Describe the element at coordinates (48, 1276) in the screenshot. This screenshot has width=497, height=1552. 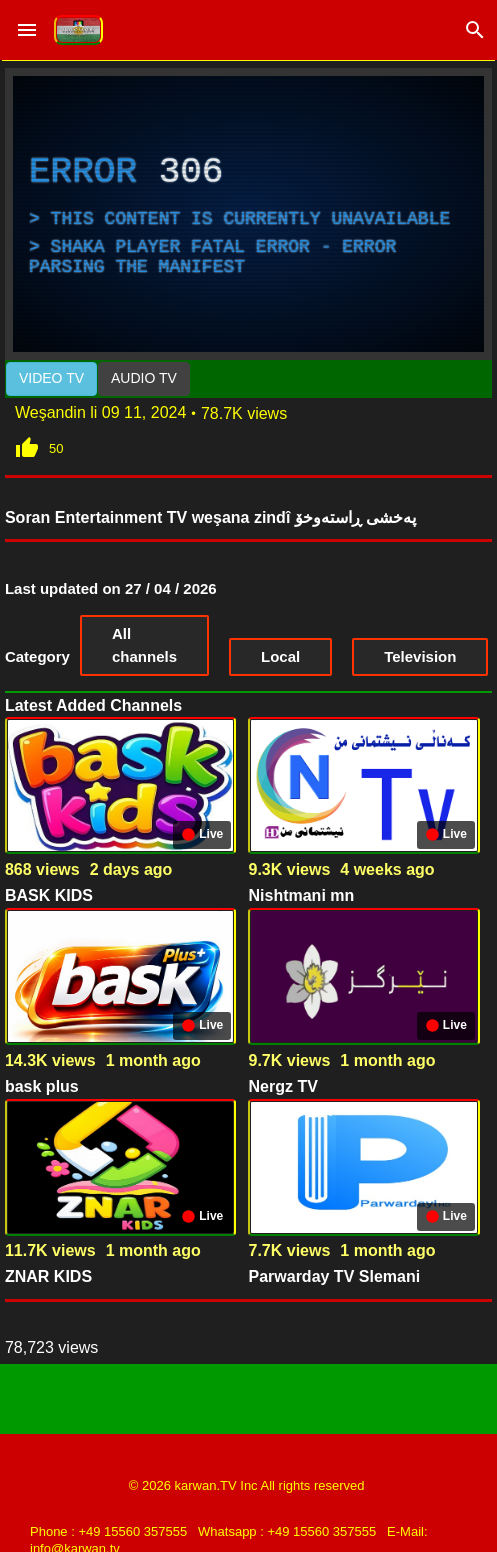
I see `ZNAR KIDS` at that location.